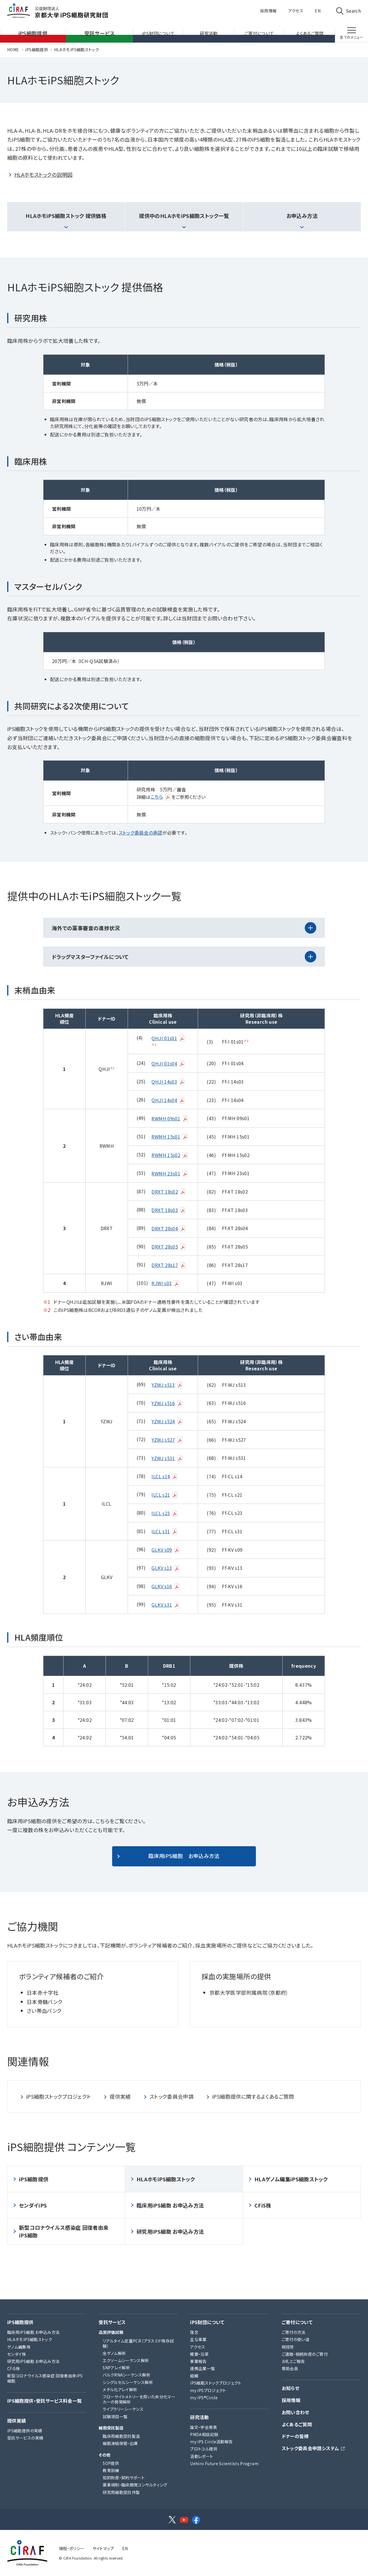 The width and height of the screenshot is (368, 2576). I want to click on お知らせ, so click(290, 2388).